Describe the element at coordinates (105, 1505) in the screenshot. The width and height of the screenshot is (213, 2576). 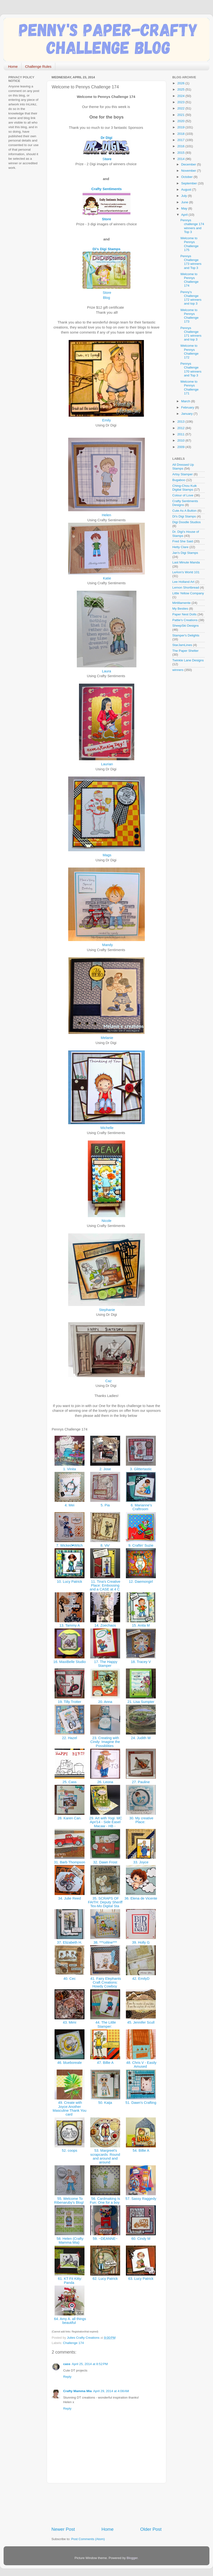
I see `5. Pia` at that location.